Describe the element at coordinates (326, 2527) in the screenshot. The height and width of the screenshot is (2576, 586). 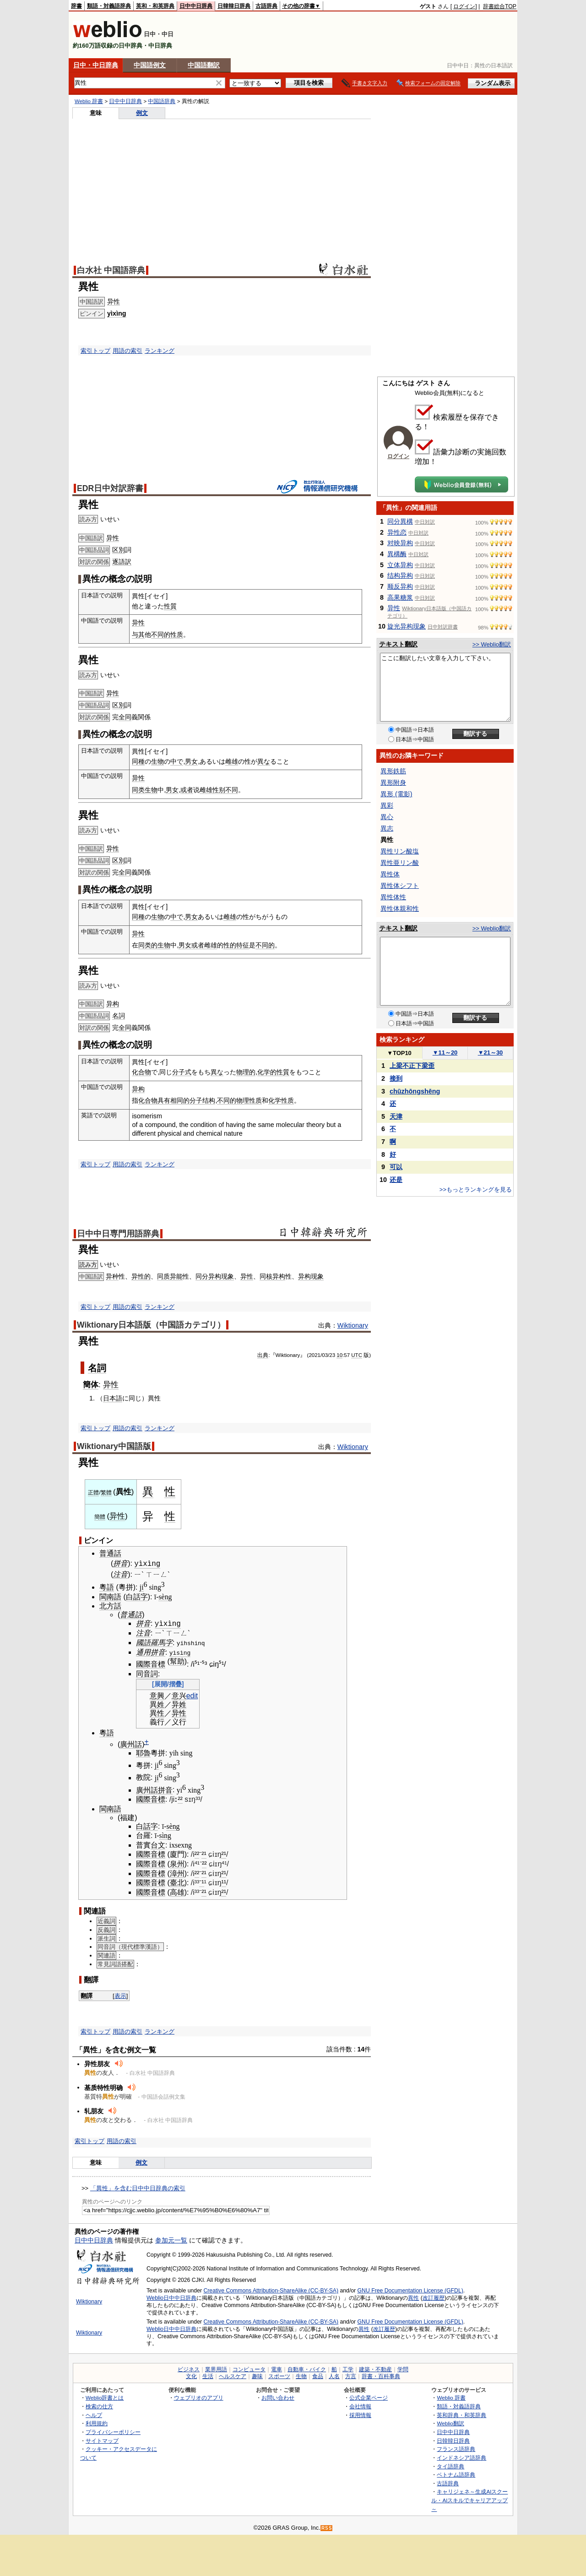
I see `RSS` at that location.